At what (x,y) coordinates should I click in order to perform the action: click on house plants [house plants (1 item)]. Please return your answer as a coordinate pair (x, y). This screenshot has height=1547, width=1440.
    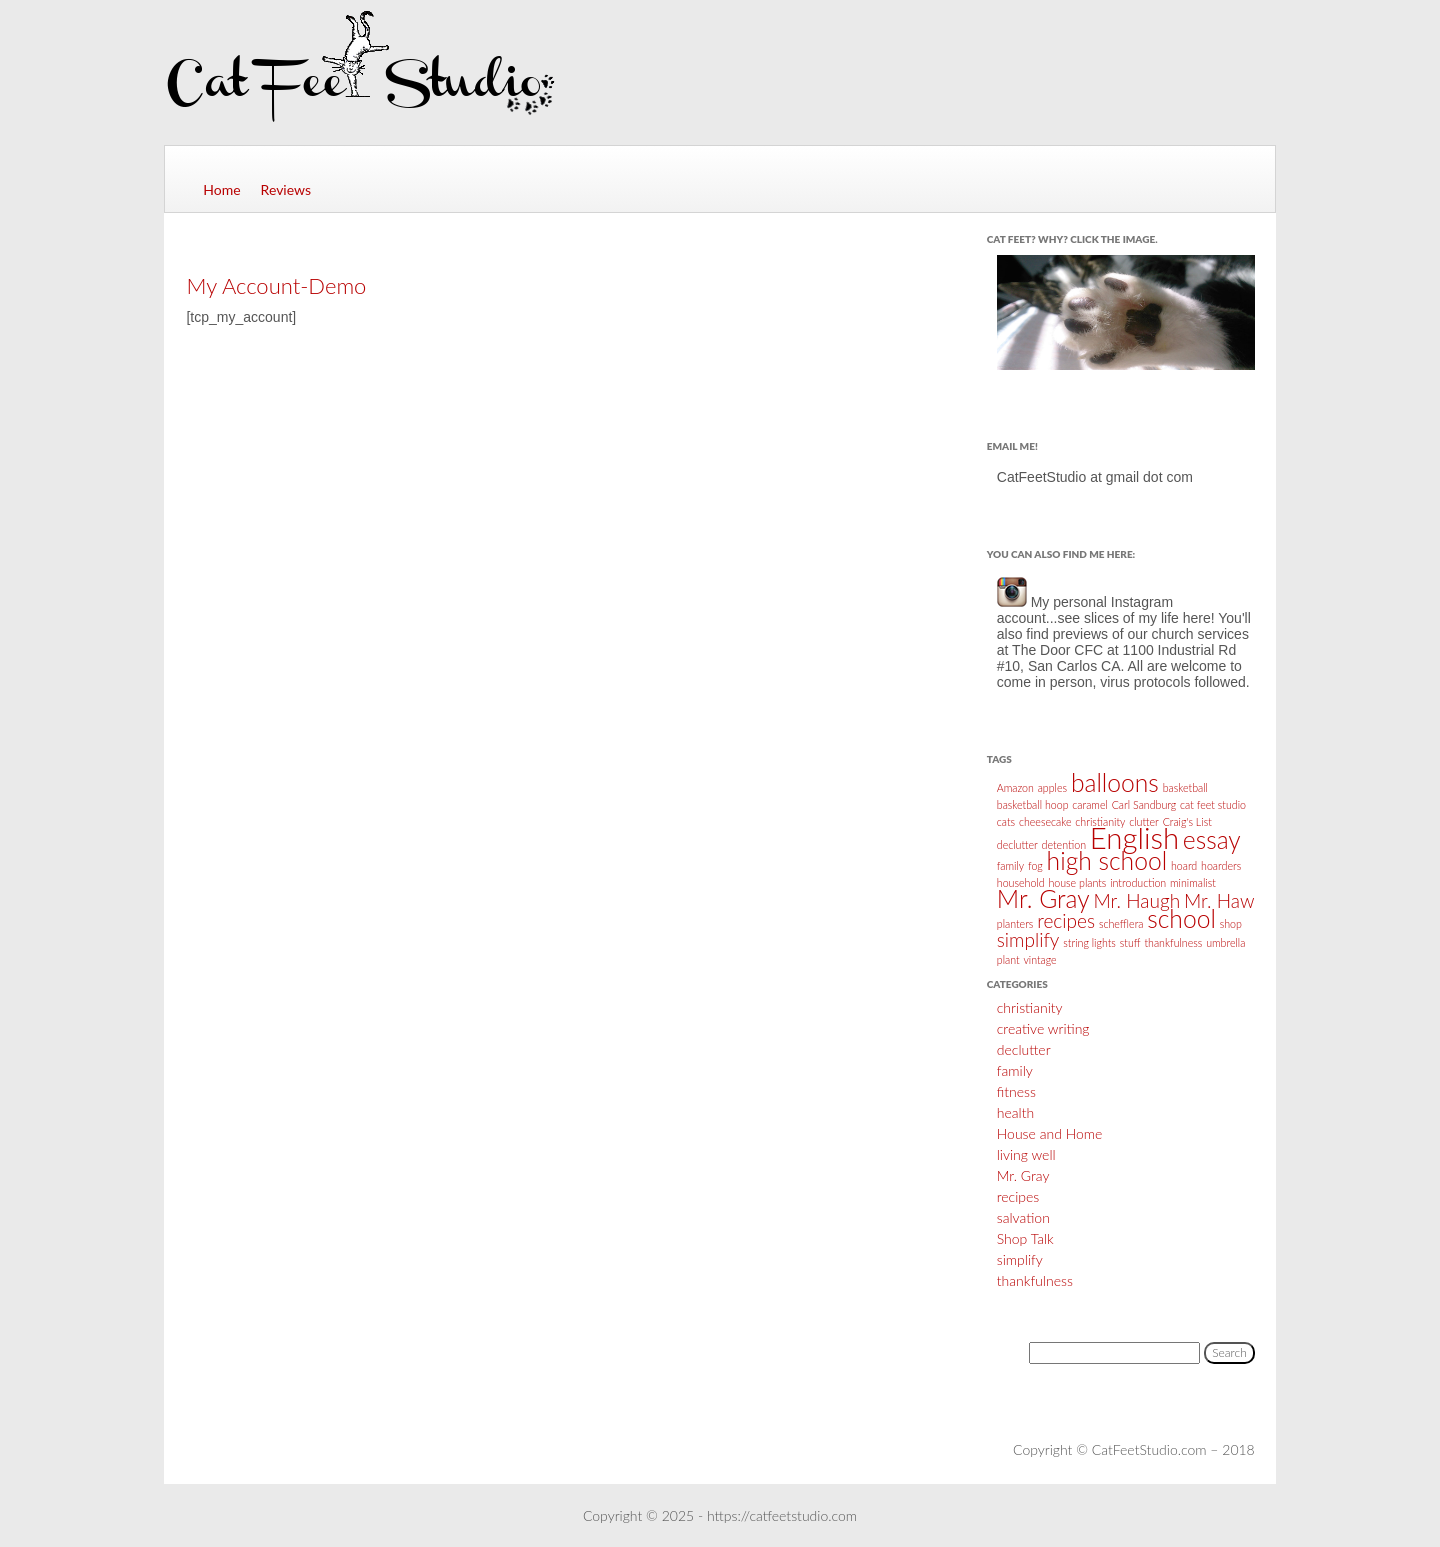
    Looking at the image, I should click on (1077, 882).